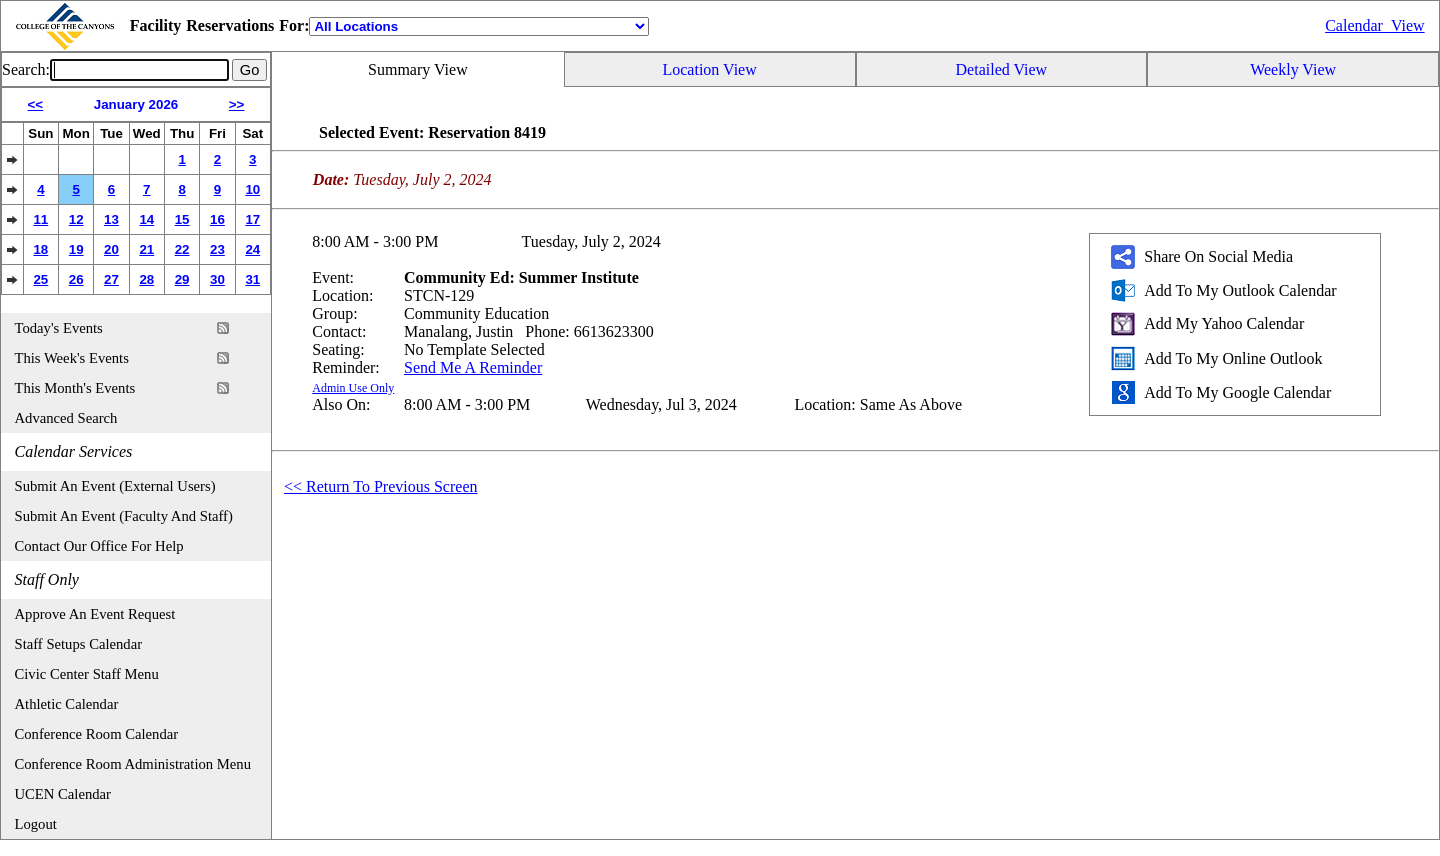 This screenshot has height=856, width=1440. Describe the element at coordinates (146, 219) in the screenshot. I see `14` at that location.